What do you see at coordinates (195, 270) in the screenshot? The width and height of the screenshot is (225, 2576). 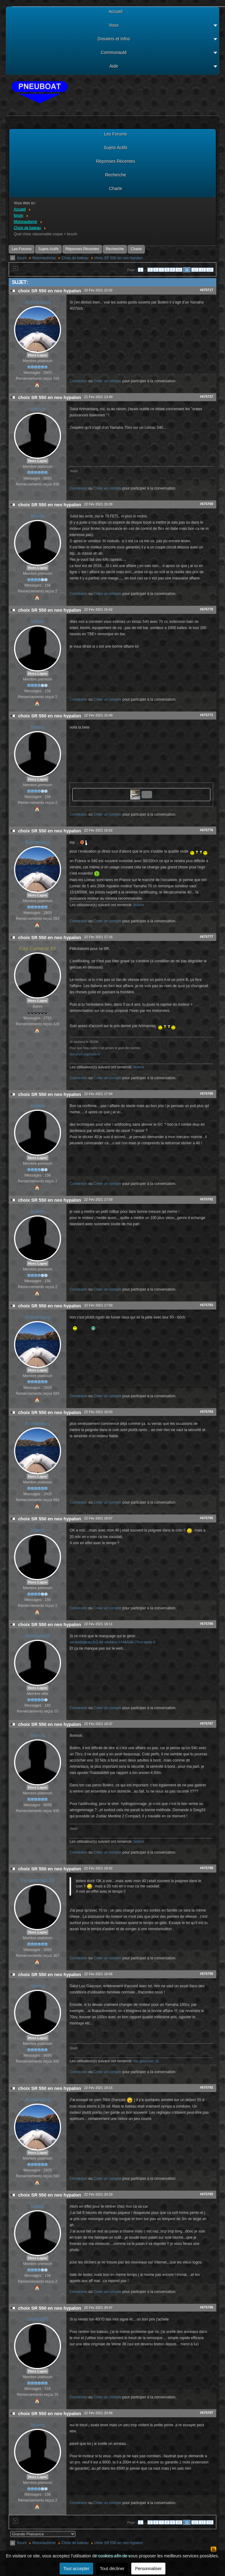 I see `12` at bounding box center [195, 270].